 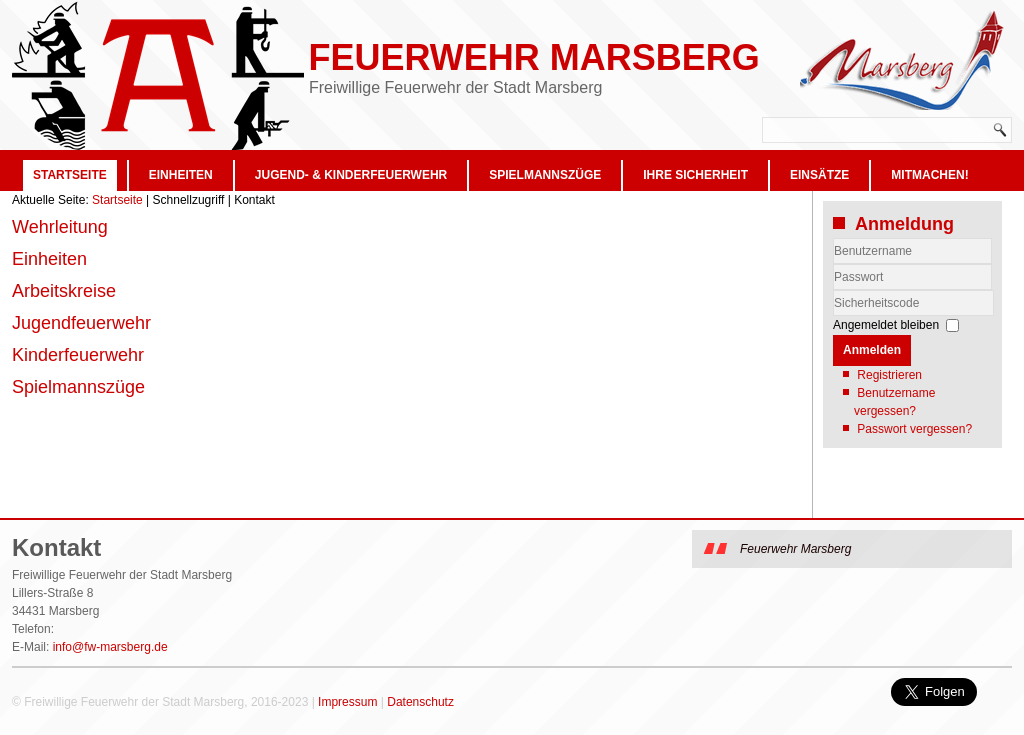 What do you see at coordinates (833, 290) in the screenshot?
I see `Sicherheitscode` at bounding box center [833, 290].